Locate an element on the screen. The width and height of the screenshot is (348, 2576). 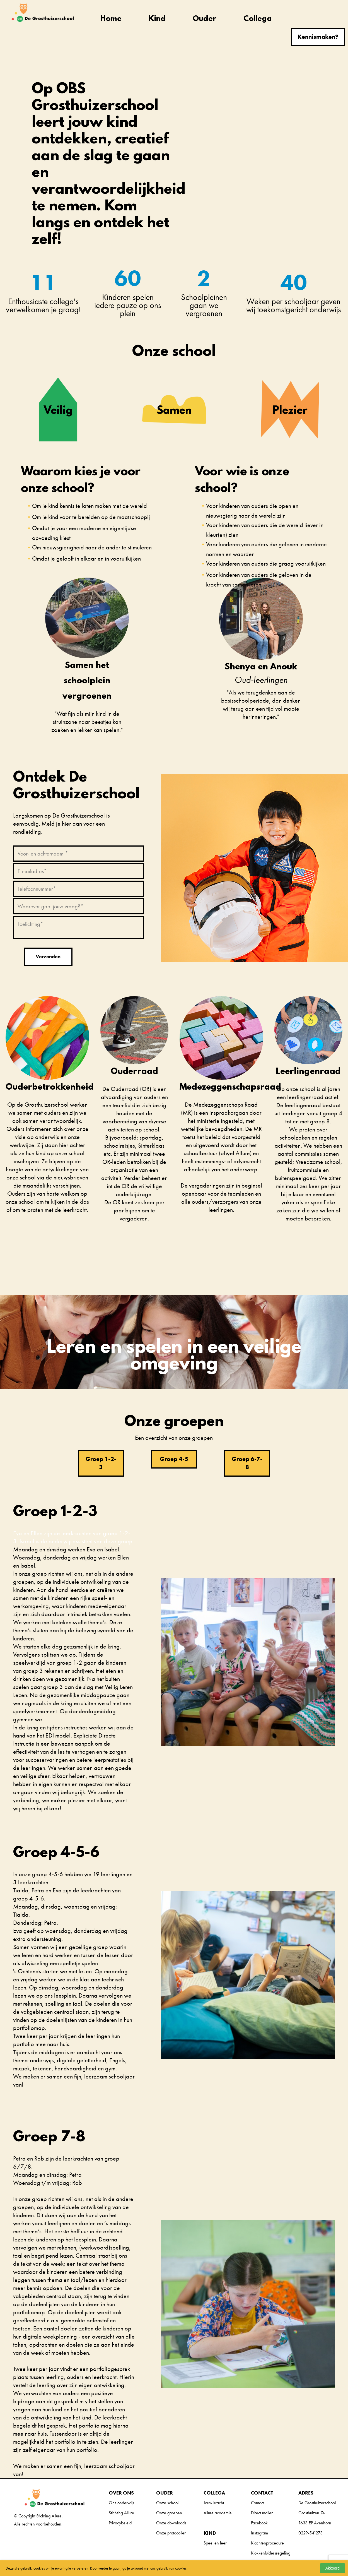
Ouder is located at coordinates (204, 19).